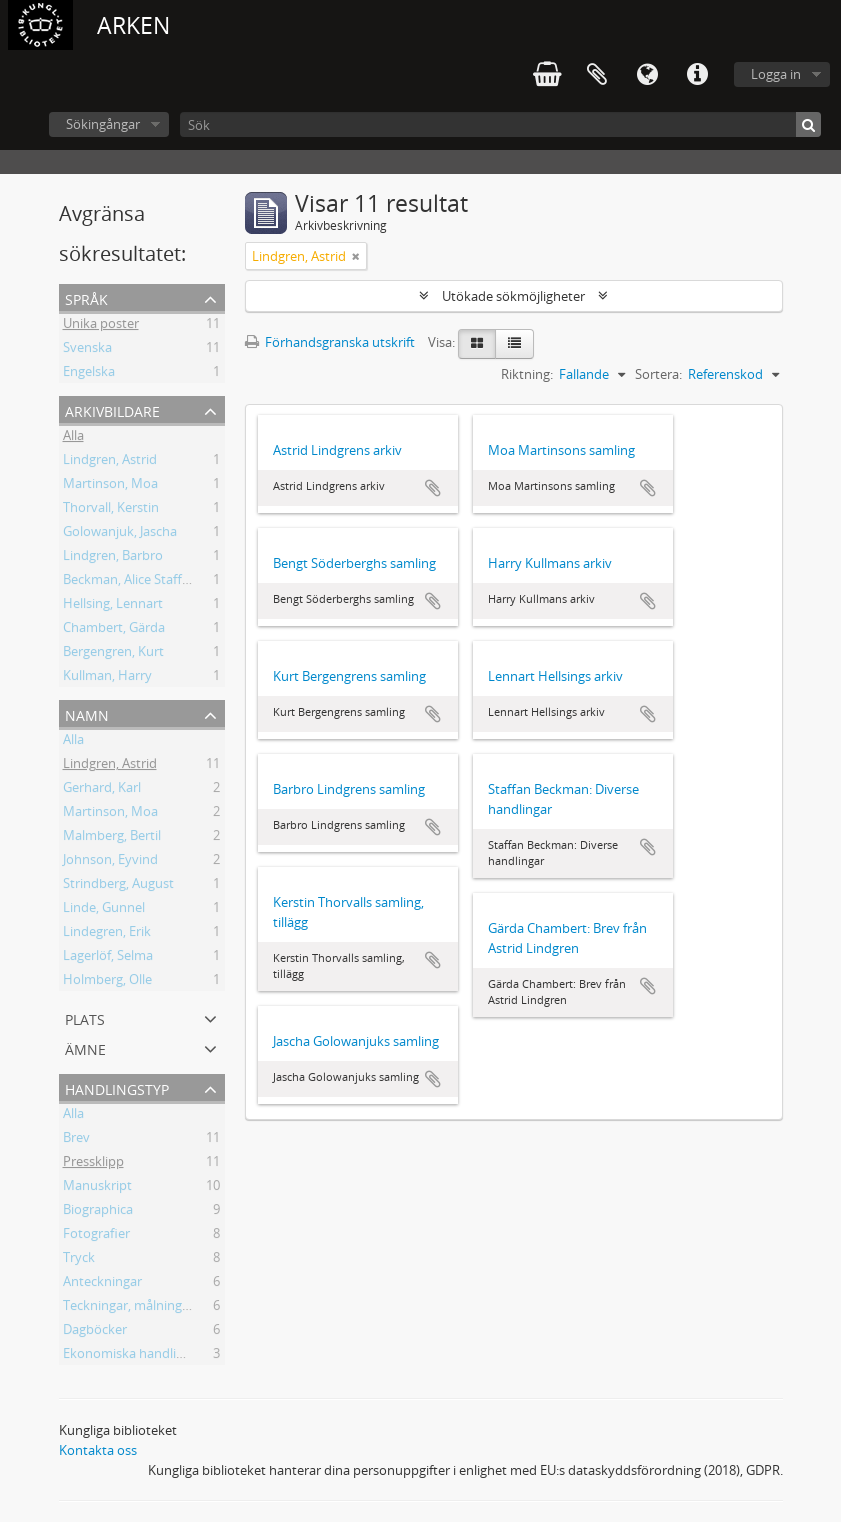 This screenshot has width=841, height=1522. Describe the element at coordinates (118, 886) in the screenshot. I see `Strindberg, August` at that location.